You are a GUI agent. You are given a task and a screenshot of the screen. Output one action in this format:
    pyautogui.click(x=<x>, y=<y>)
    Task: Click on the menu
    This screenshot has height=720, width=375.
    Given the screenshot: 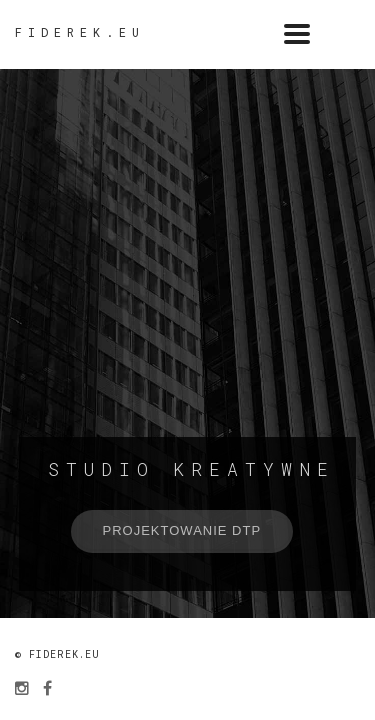 What is the action you would take?
    pyautogui.click(x=350, y=34)
    